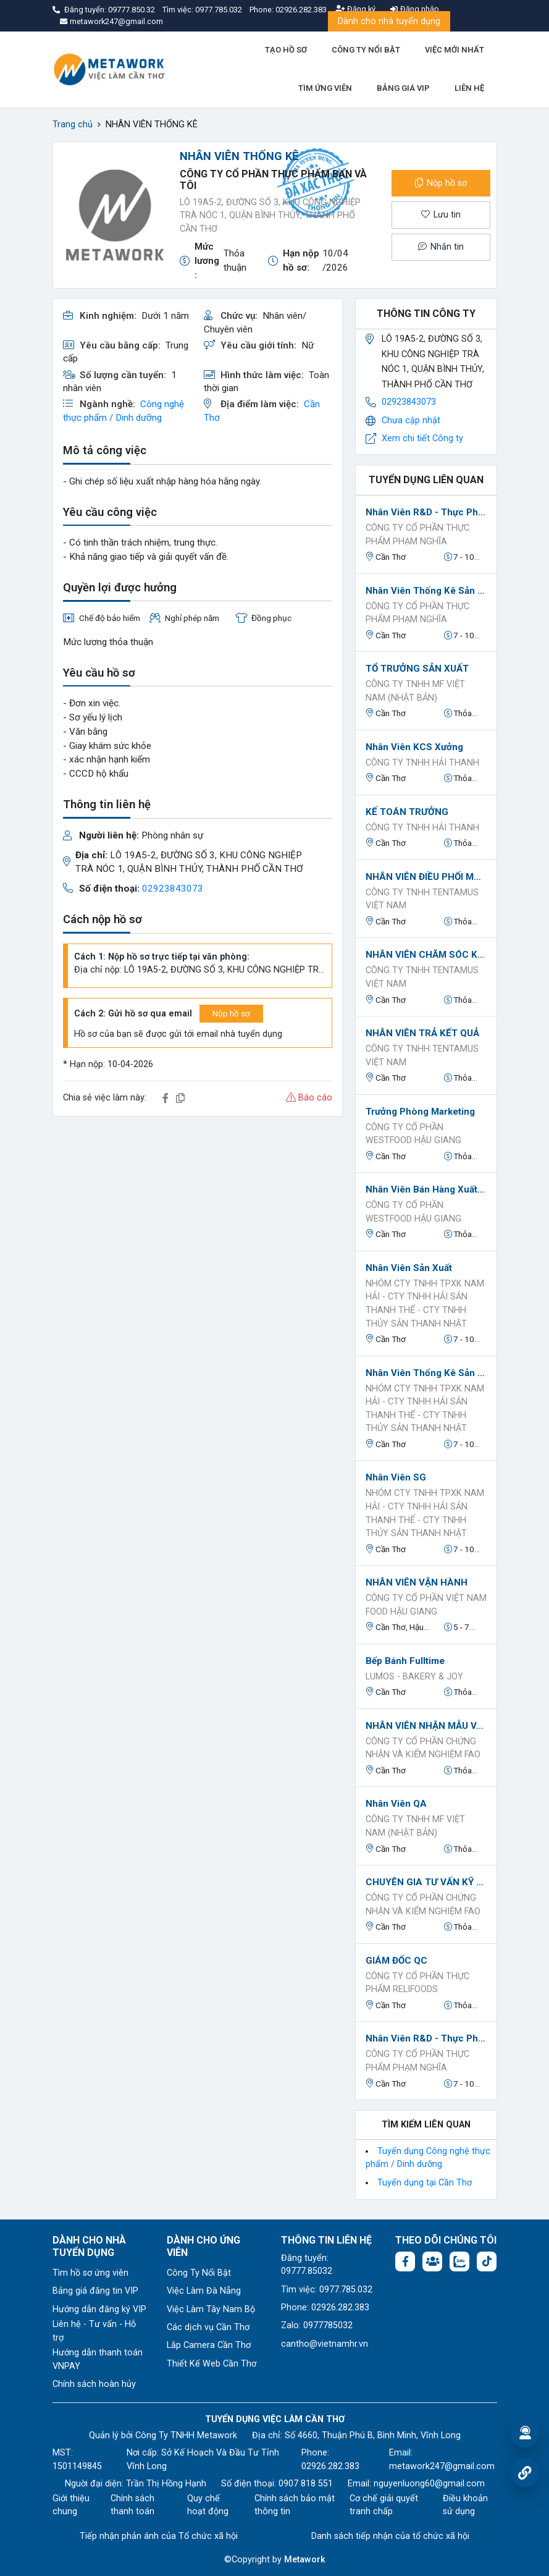 The image size is (549, 2576). What do you see at coordinates (426, 1882) in the screenshot?
I see `CHUYÊN GIA TƯ VẤN KỸ THUẬT` at bounding box center [426, 1882].